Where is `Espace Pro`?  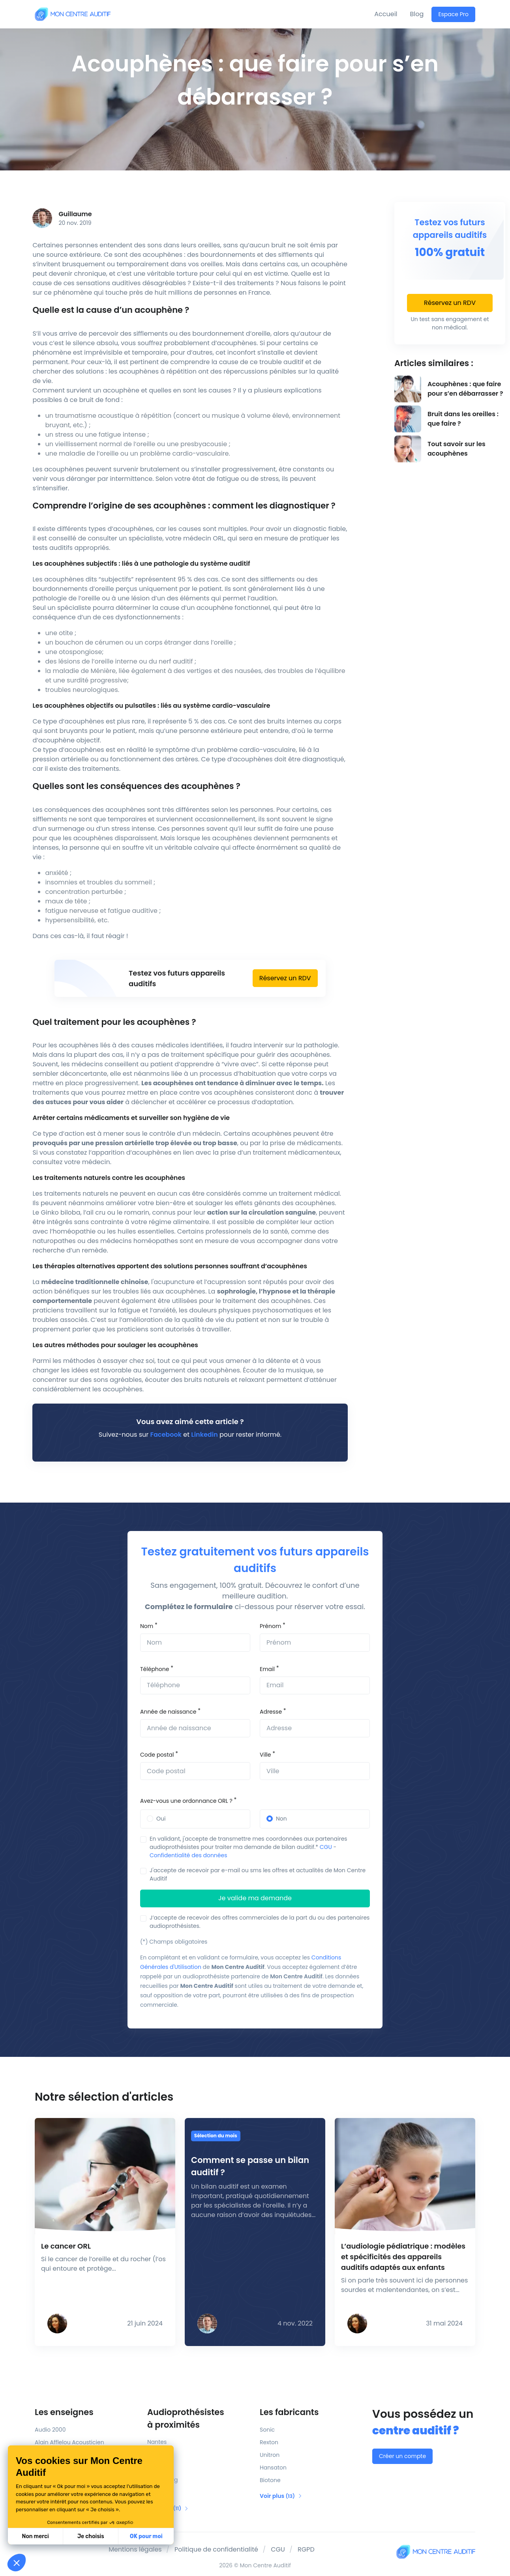 Espace Pro is located at coordinates (453, 14).